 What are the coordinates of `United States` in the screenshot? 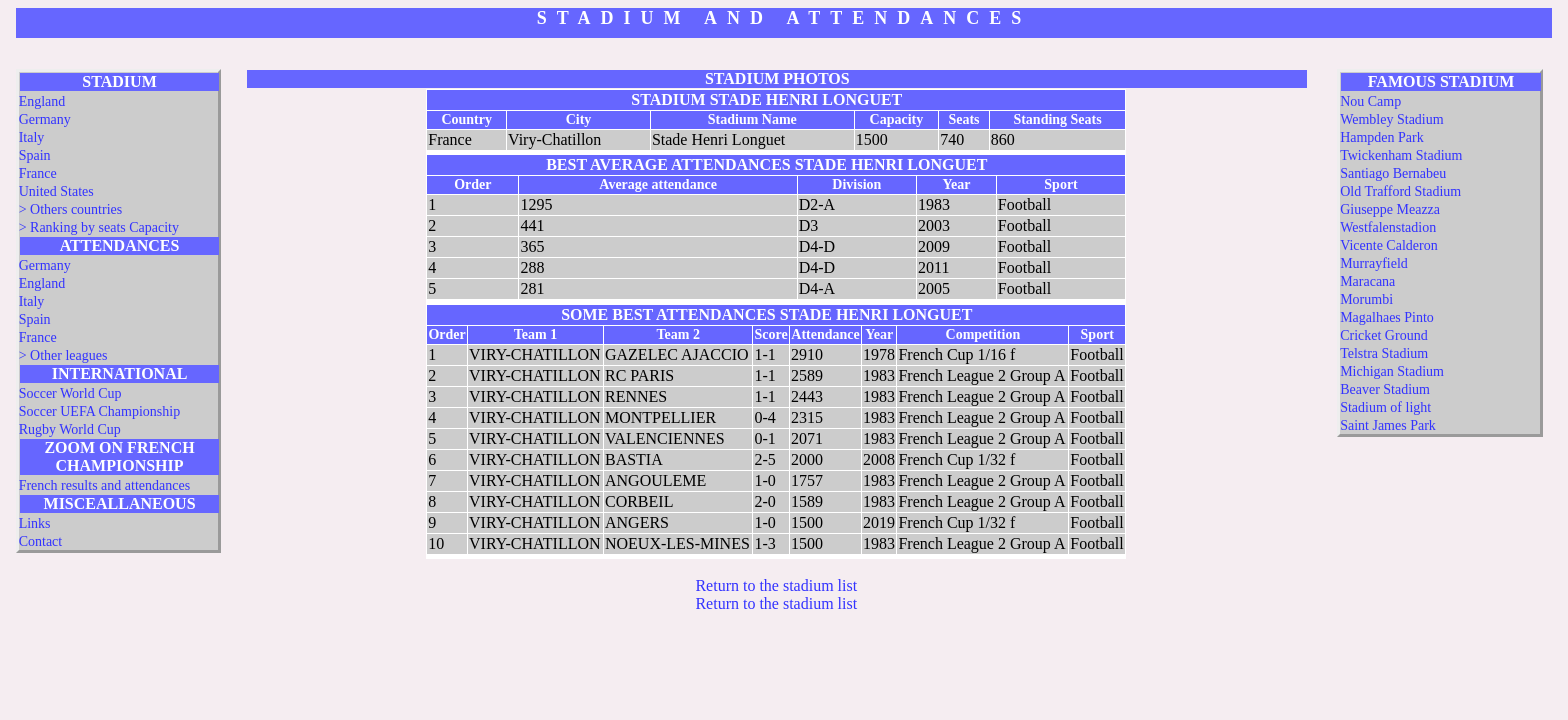 It's located at (56, 191).